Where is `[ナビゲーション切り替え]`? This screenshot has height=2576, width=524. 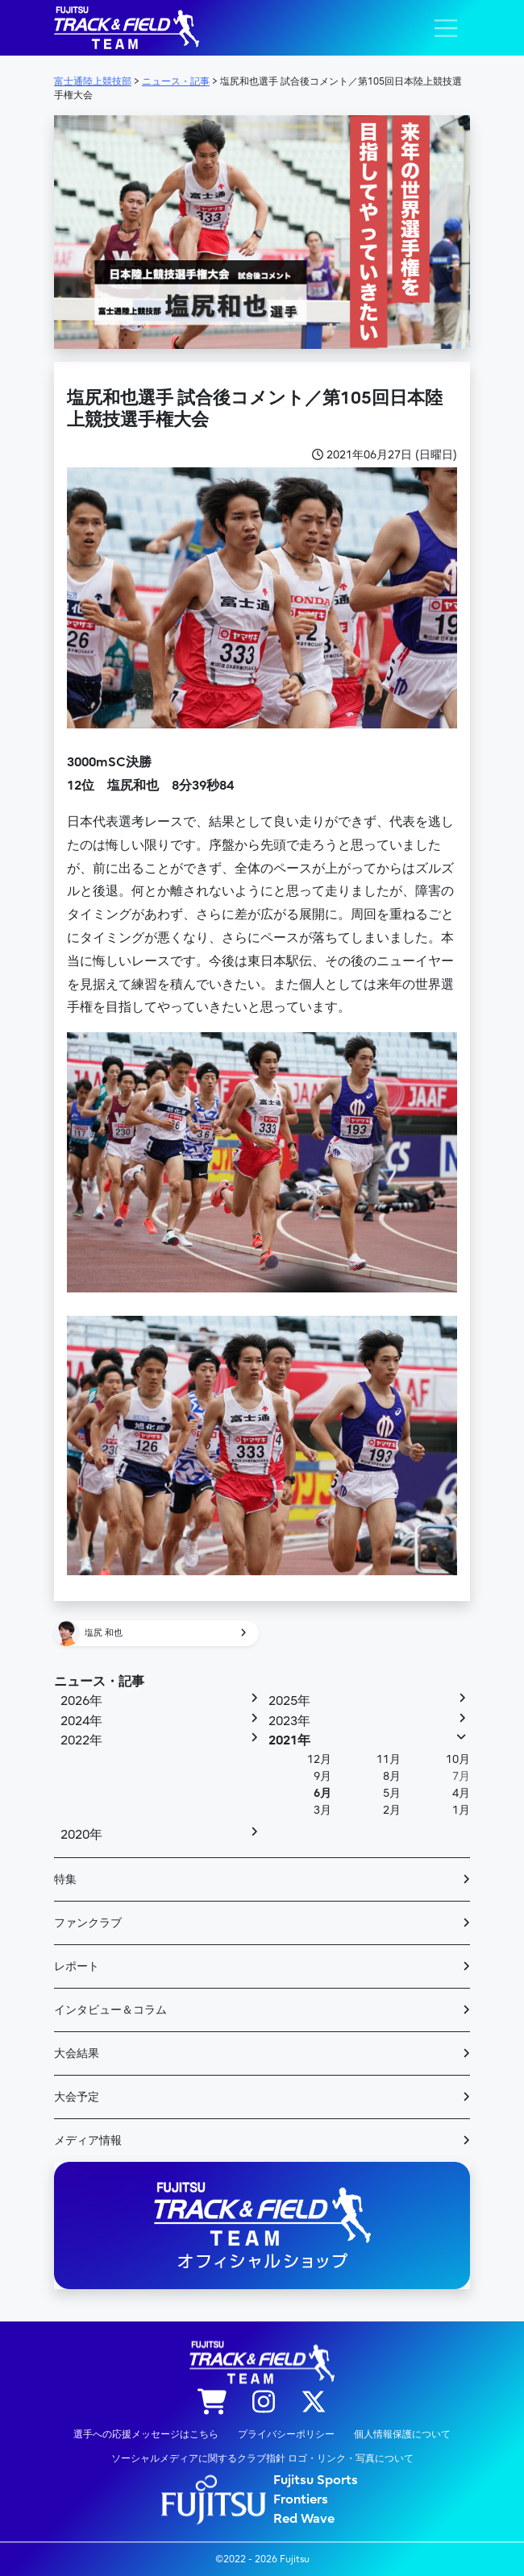
[ナビゲーション切り替え] is located at coordinates (446, 28).